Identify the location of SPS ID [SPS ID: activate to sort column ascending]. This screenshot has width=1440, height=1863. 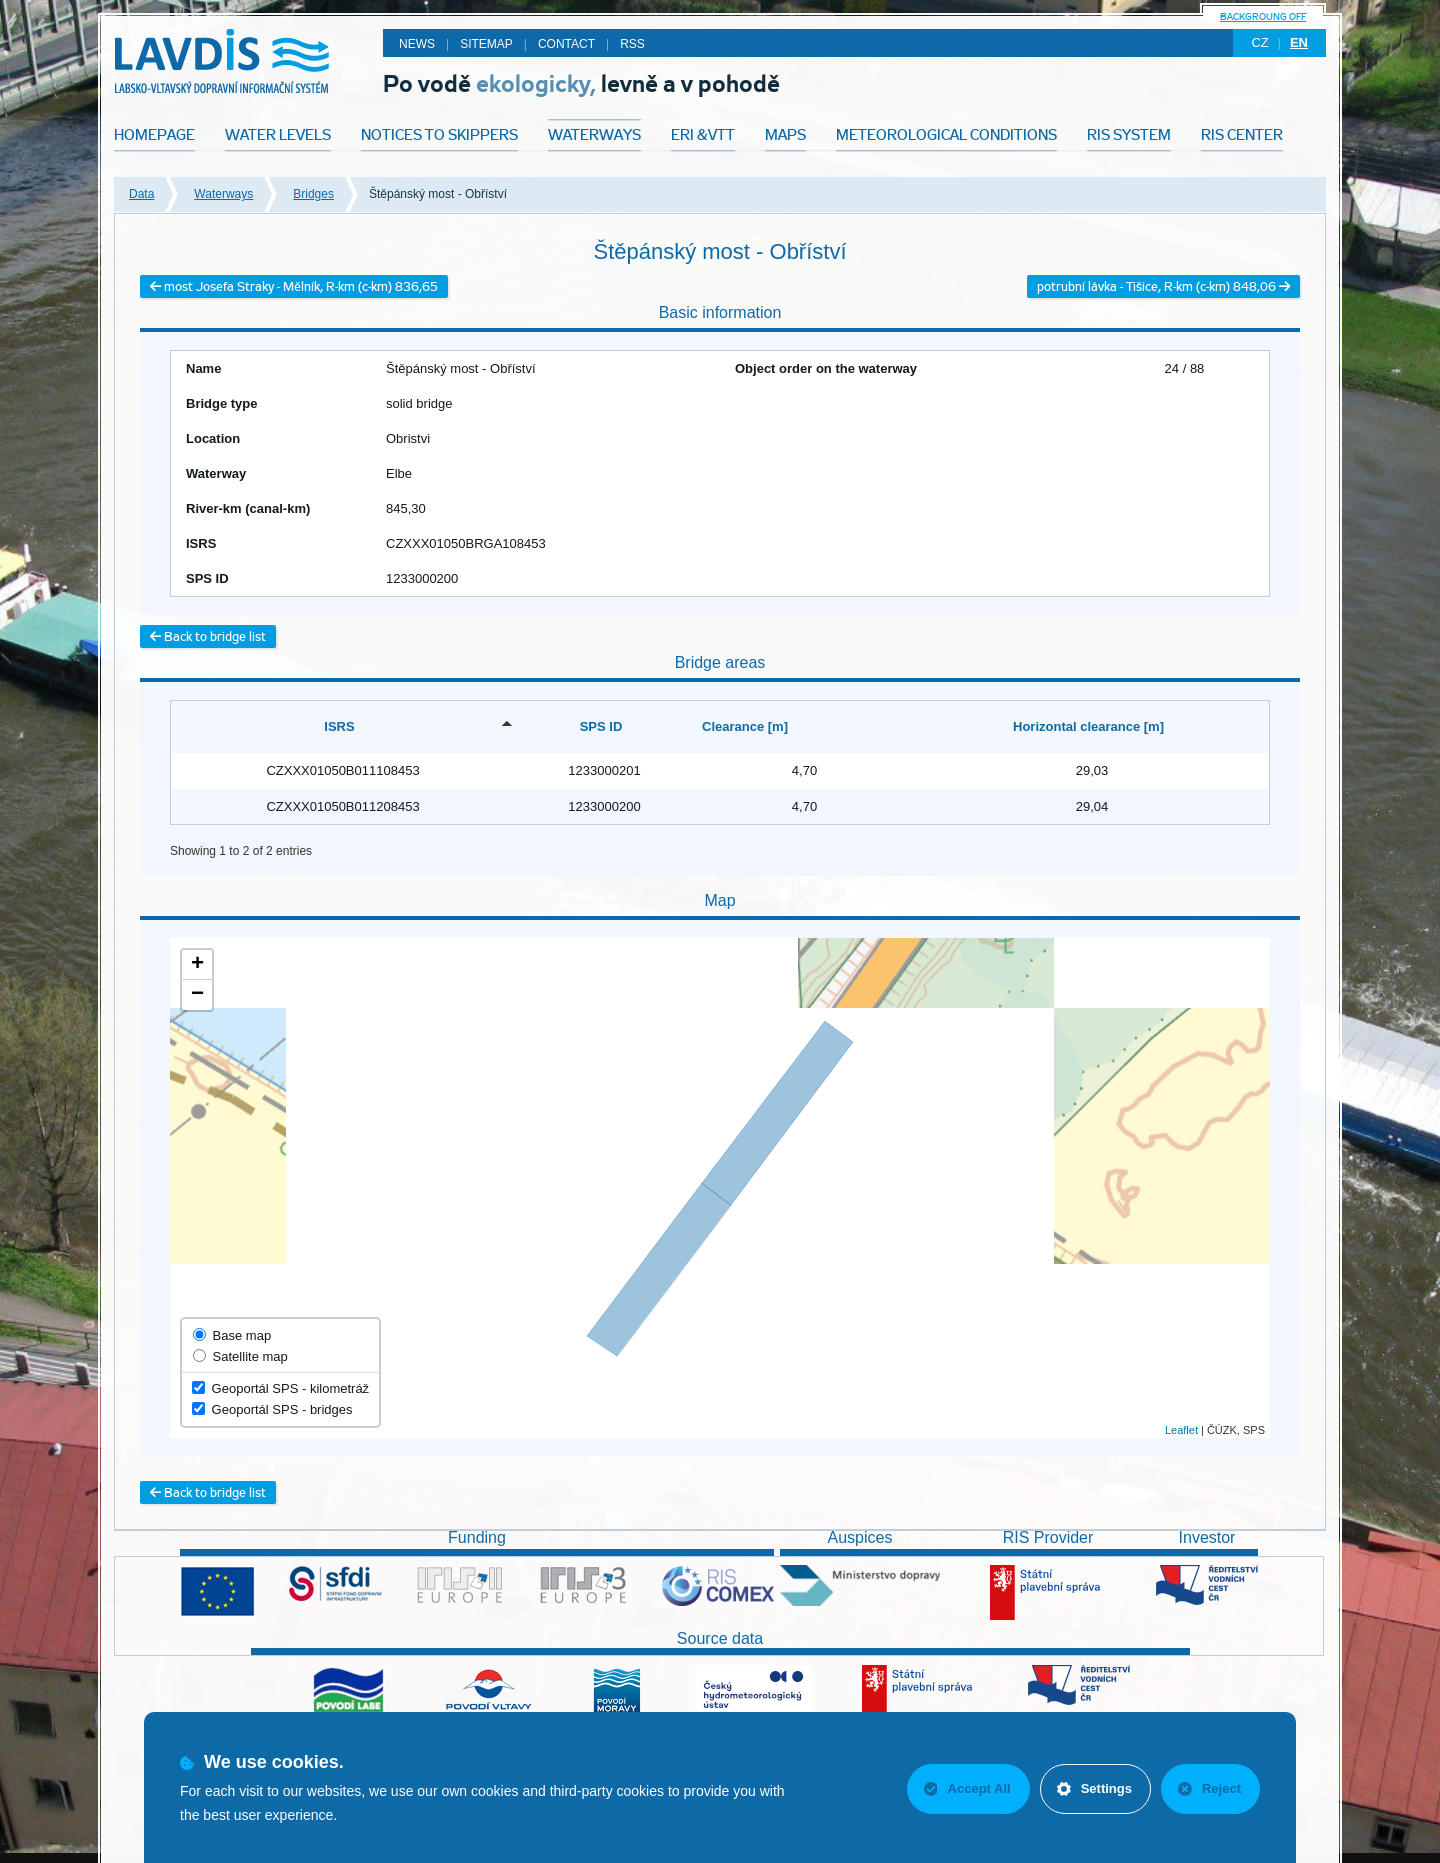
(601, 726).